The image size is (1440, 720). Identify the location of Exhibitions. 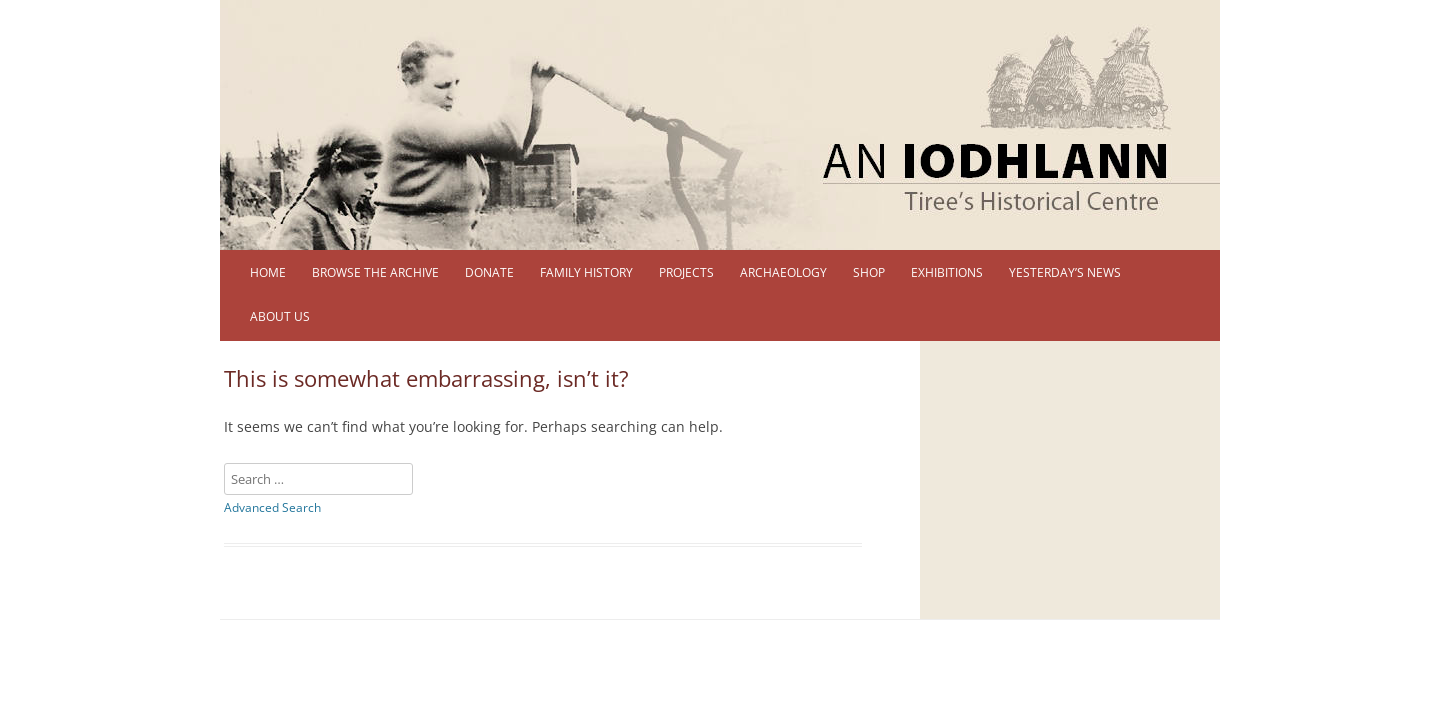
(947, 272).